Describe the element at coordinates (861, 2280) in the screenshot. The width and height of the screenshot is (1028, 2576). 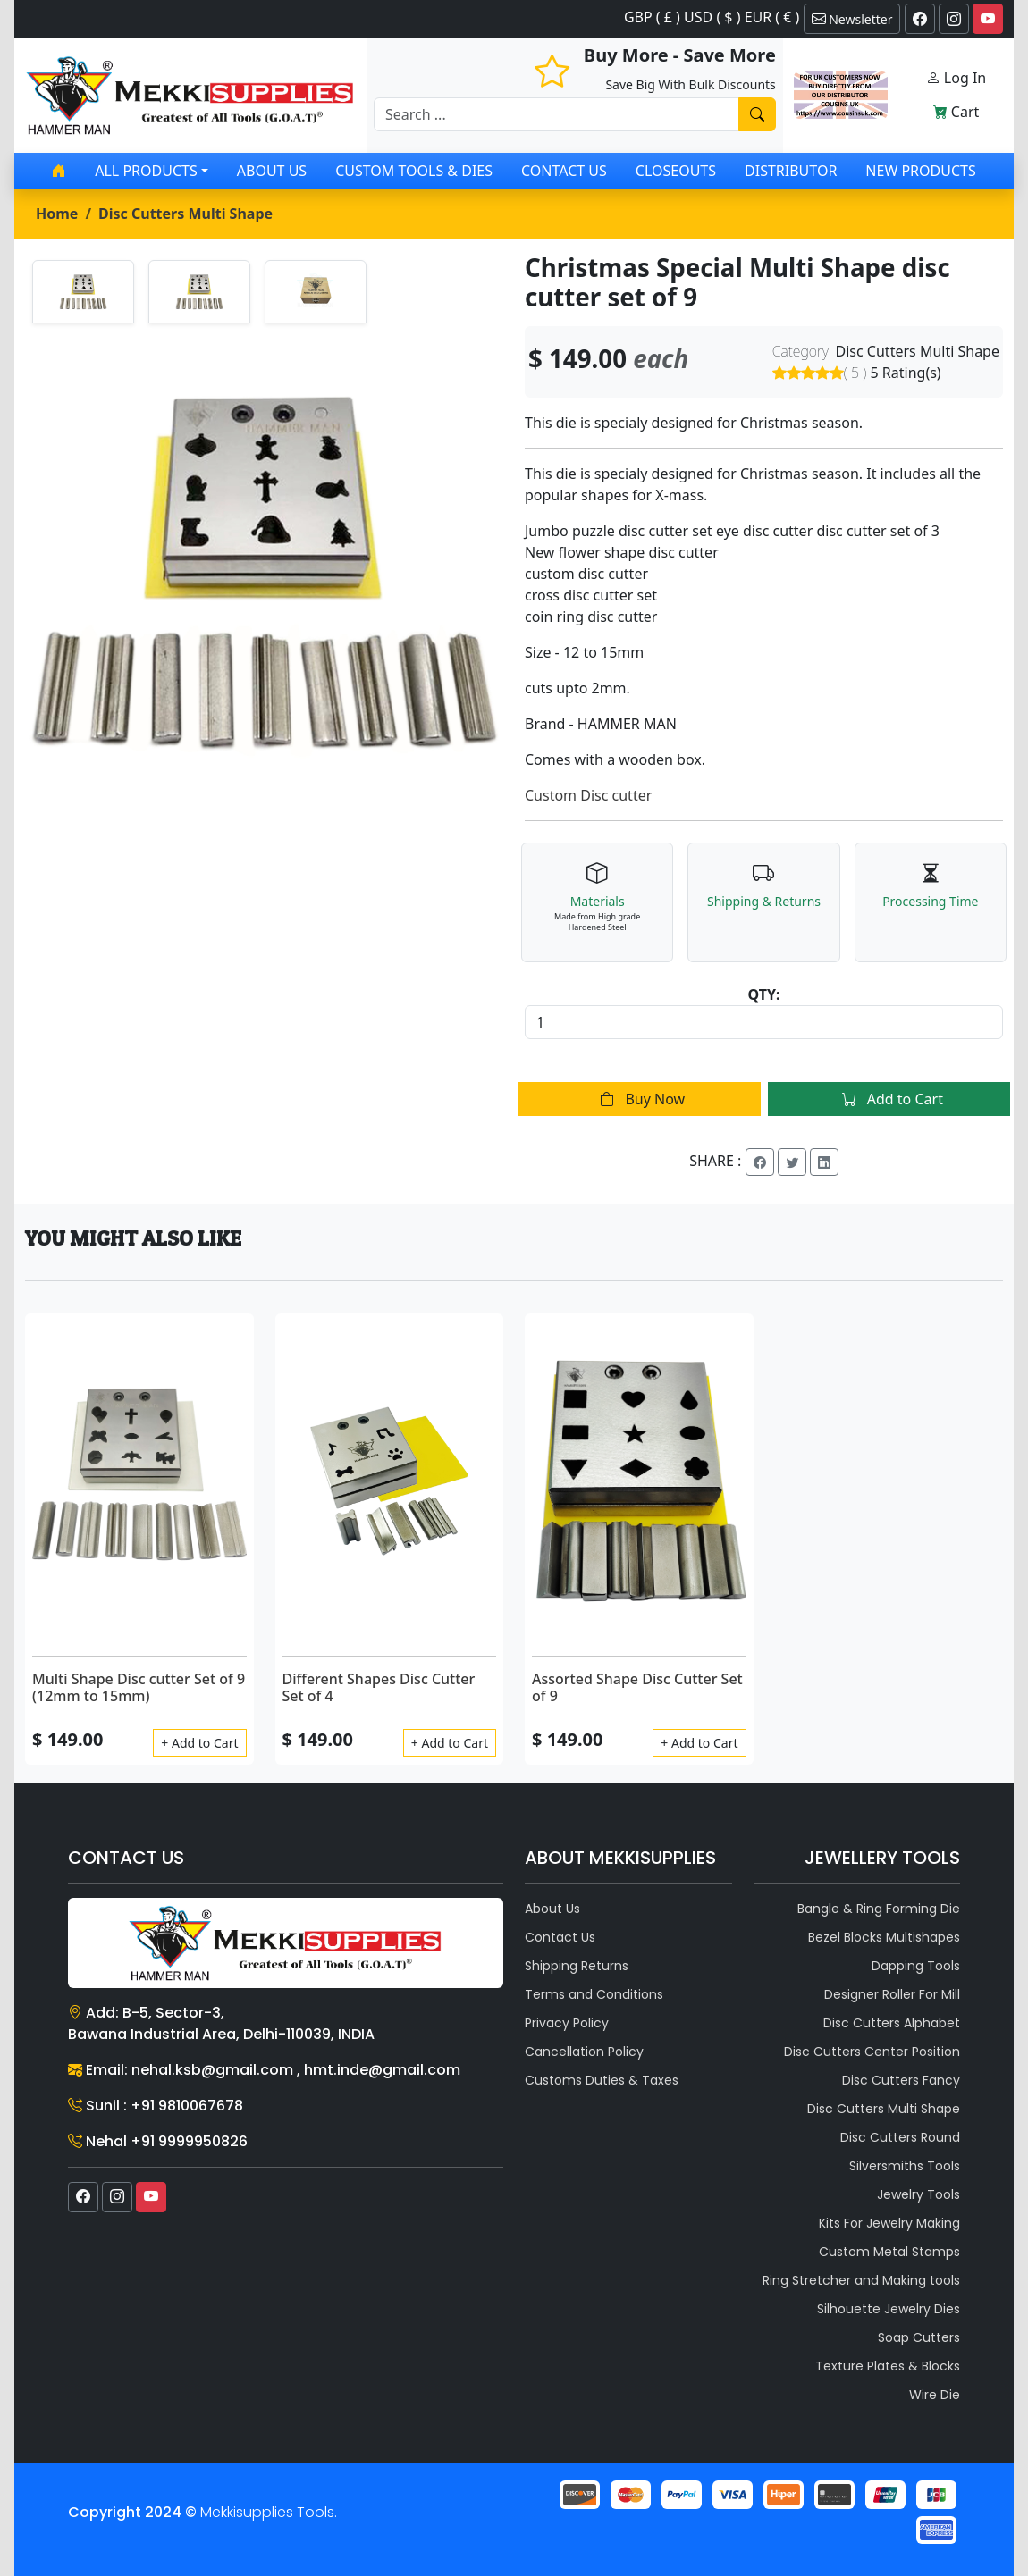
I see `Ring Stretcher and Making tools` at that location.